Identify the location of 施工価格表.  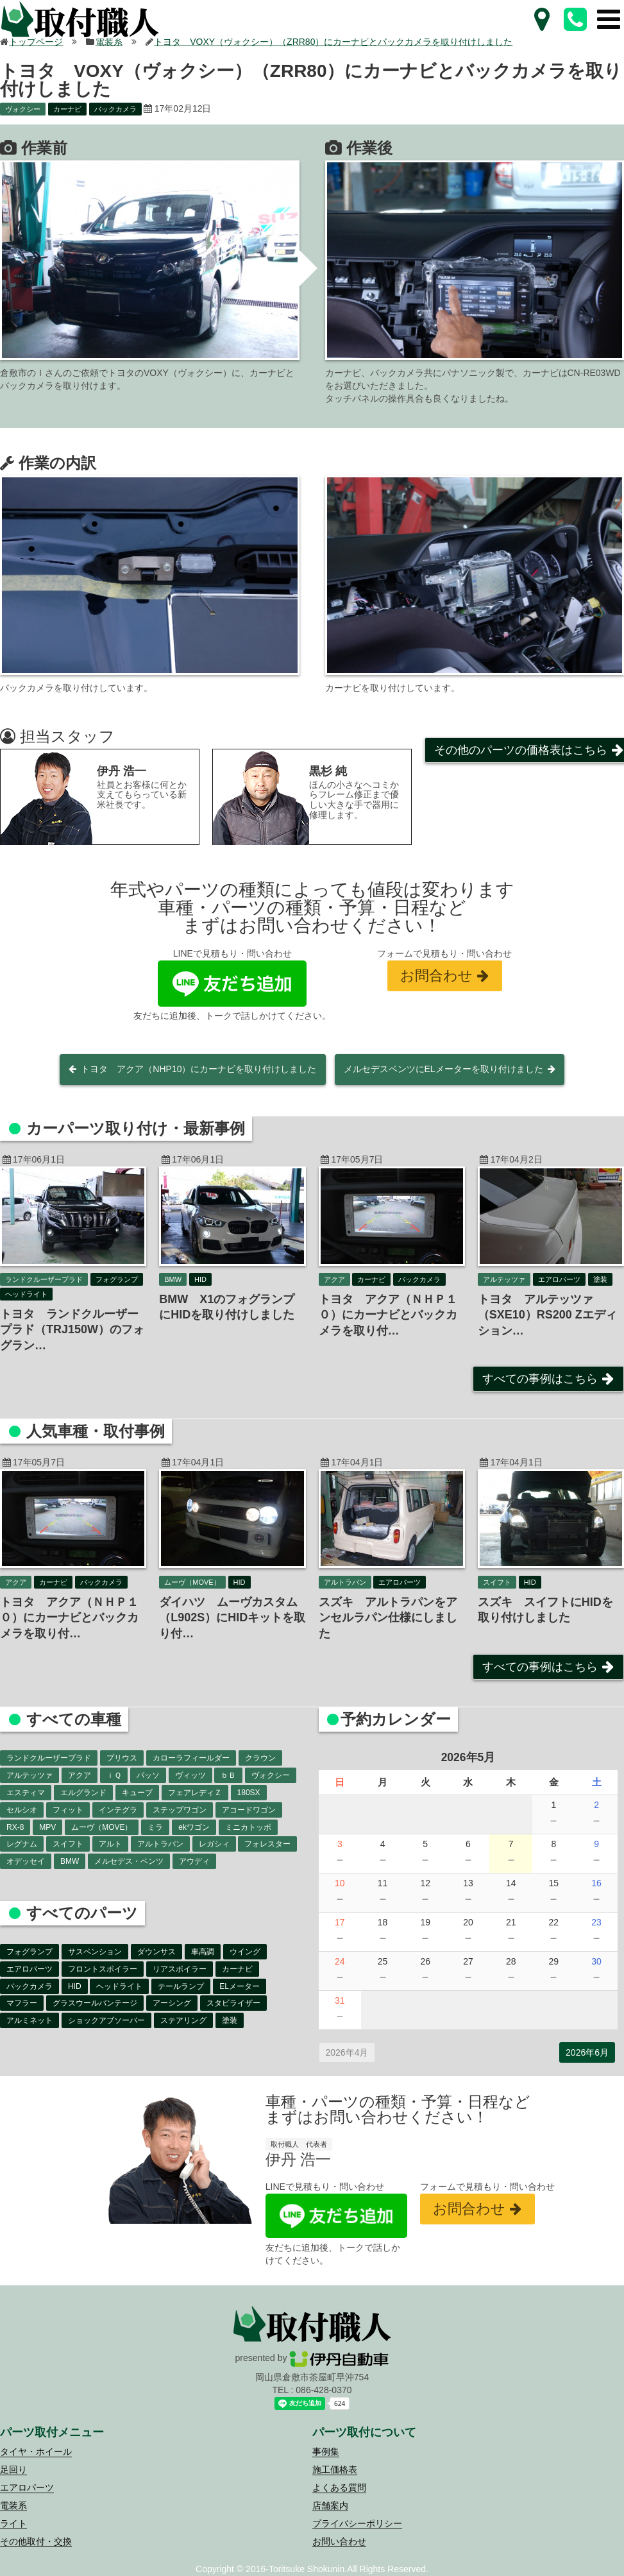
(334, 2469).